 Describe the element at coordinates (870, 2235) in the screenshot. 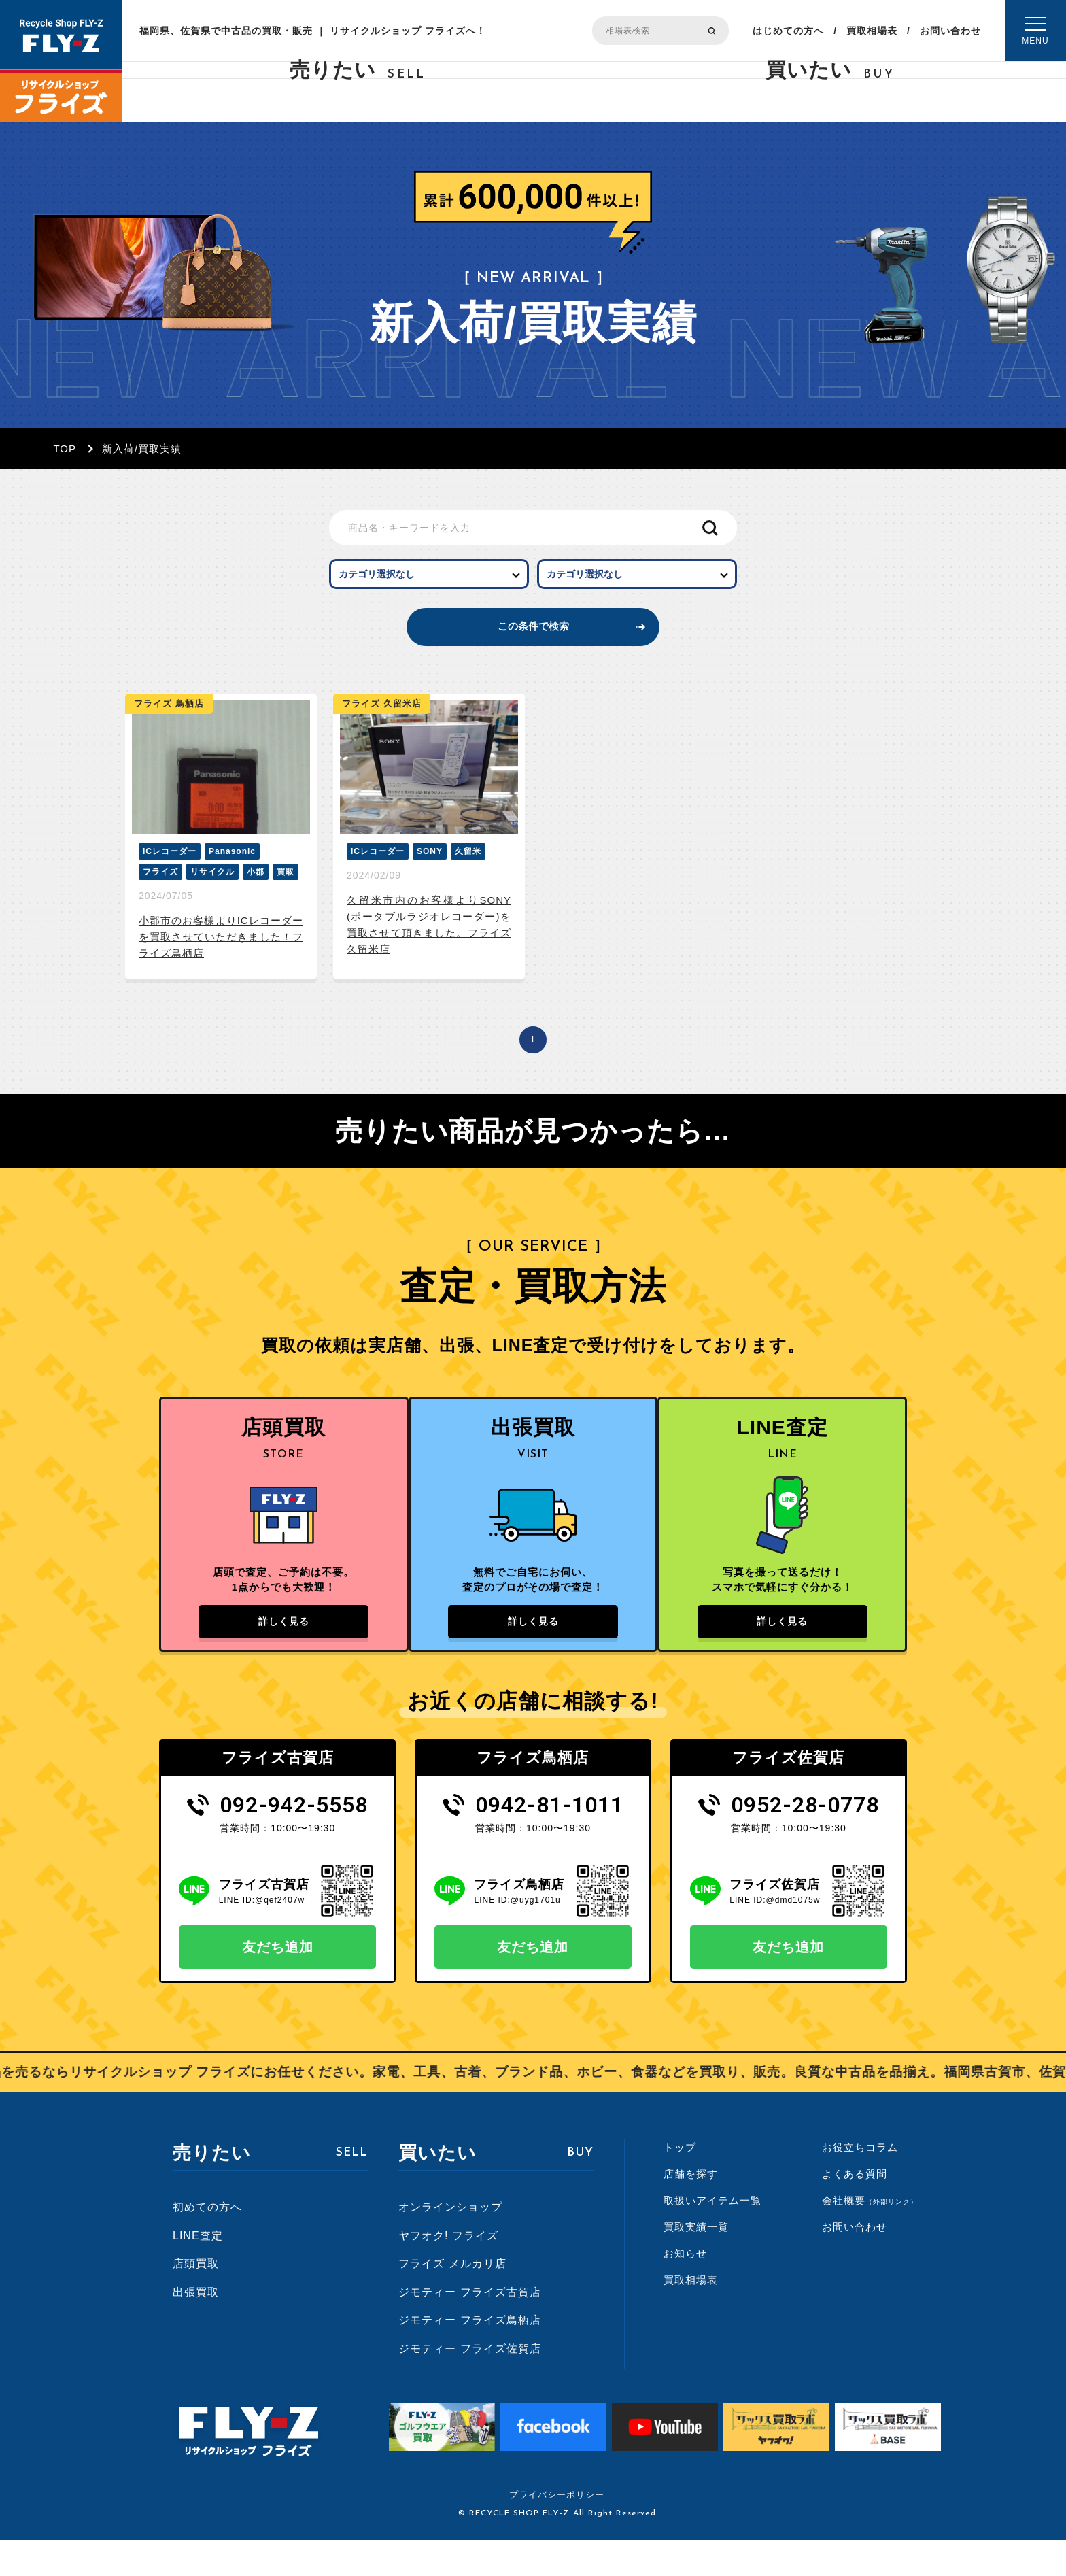

I see `会社概要` at that location.